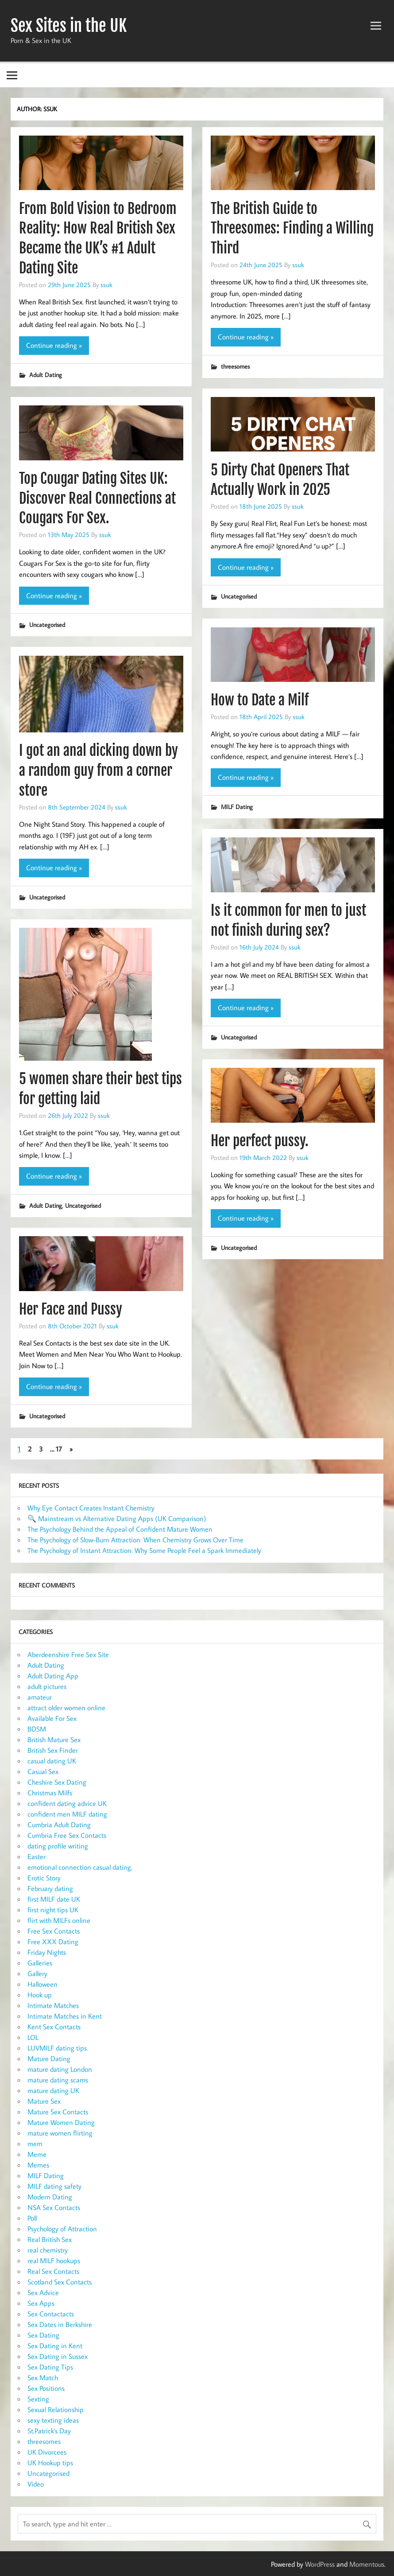 This screenshot has width=394, height=2576. What do you see at coordinates (47, 2249) in the screenshot?
I see `real chemistry` at bounding box center [47, 2249].